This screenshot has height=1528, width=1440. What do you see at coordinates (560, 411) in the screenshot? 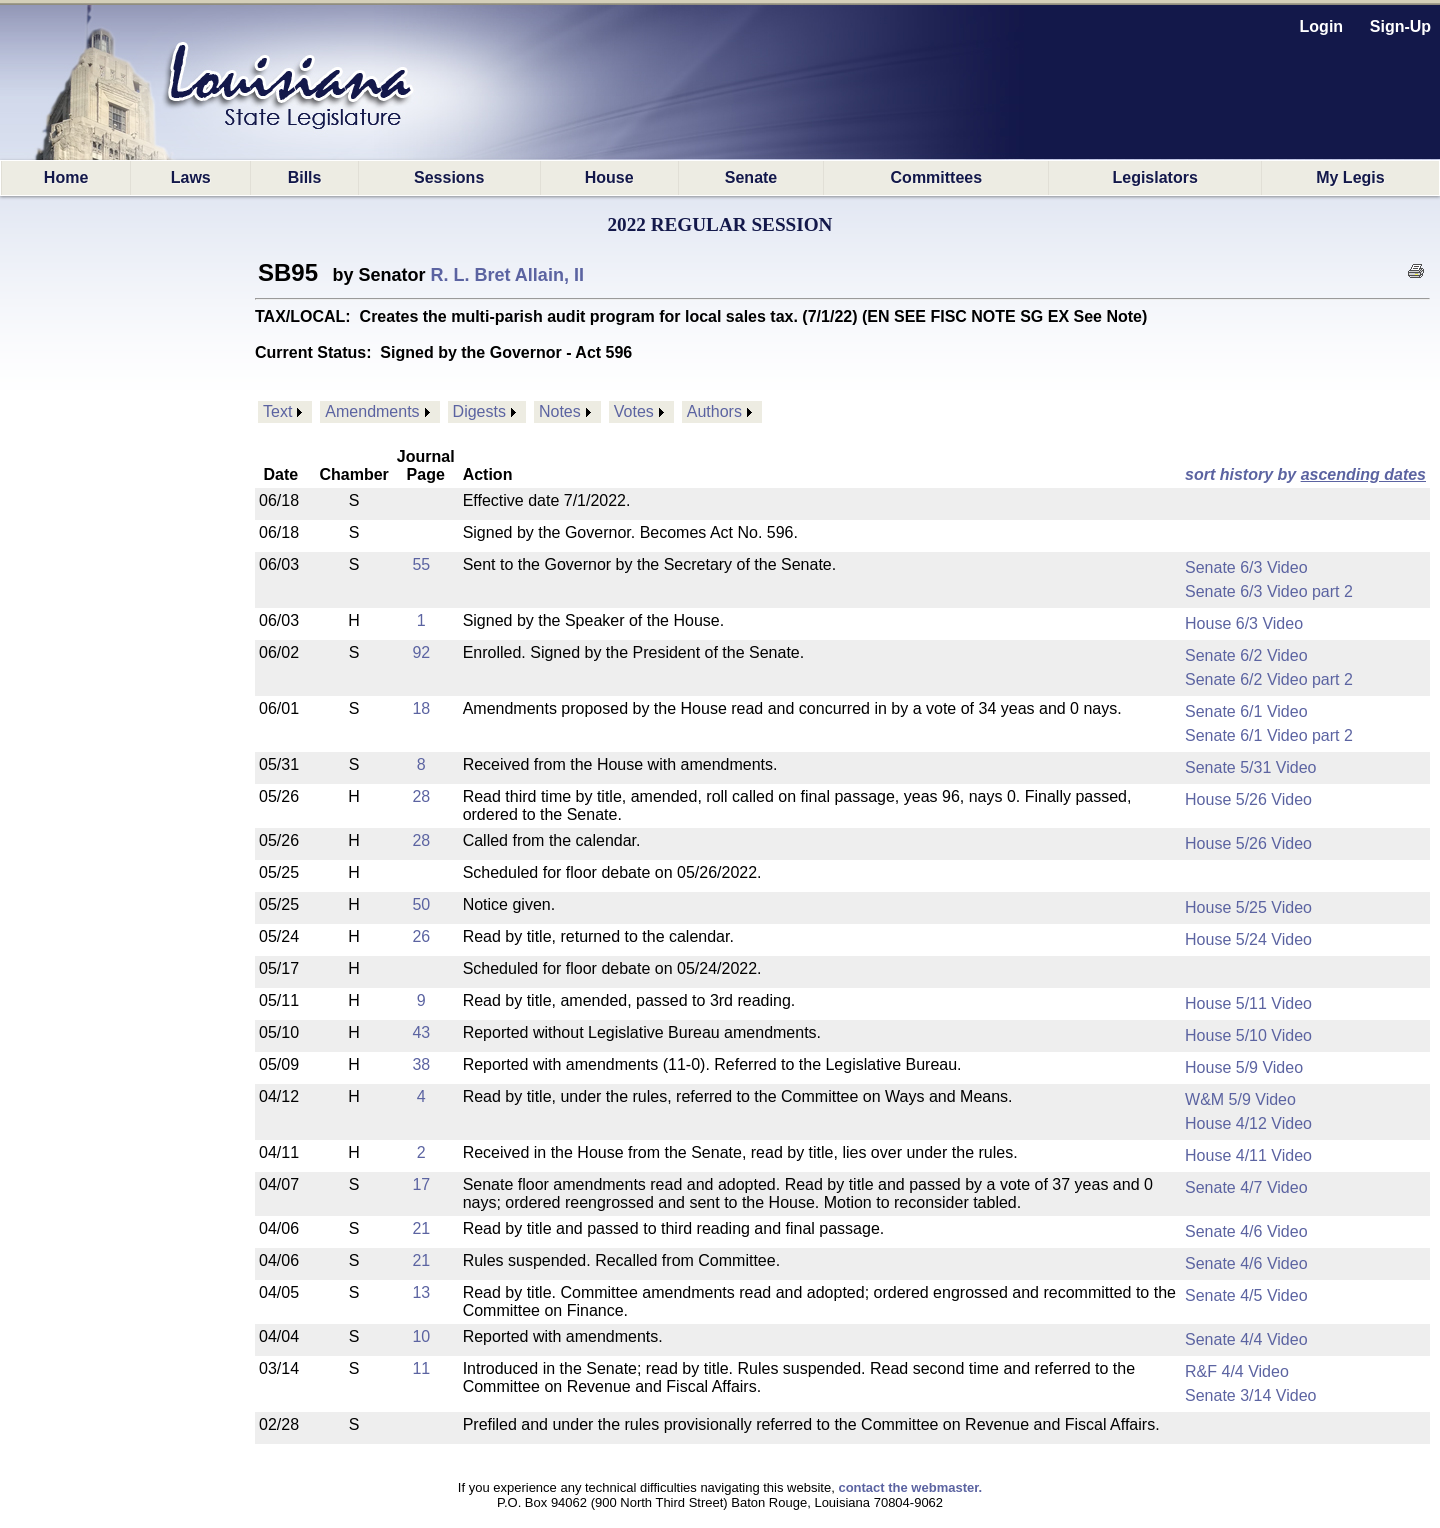
I see `Notes` at bounding box center [560, 411].